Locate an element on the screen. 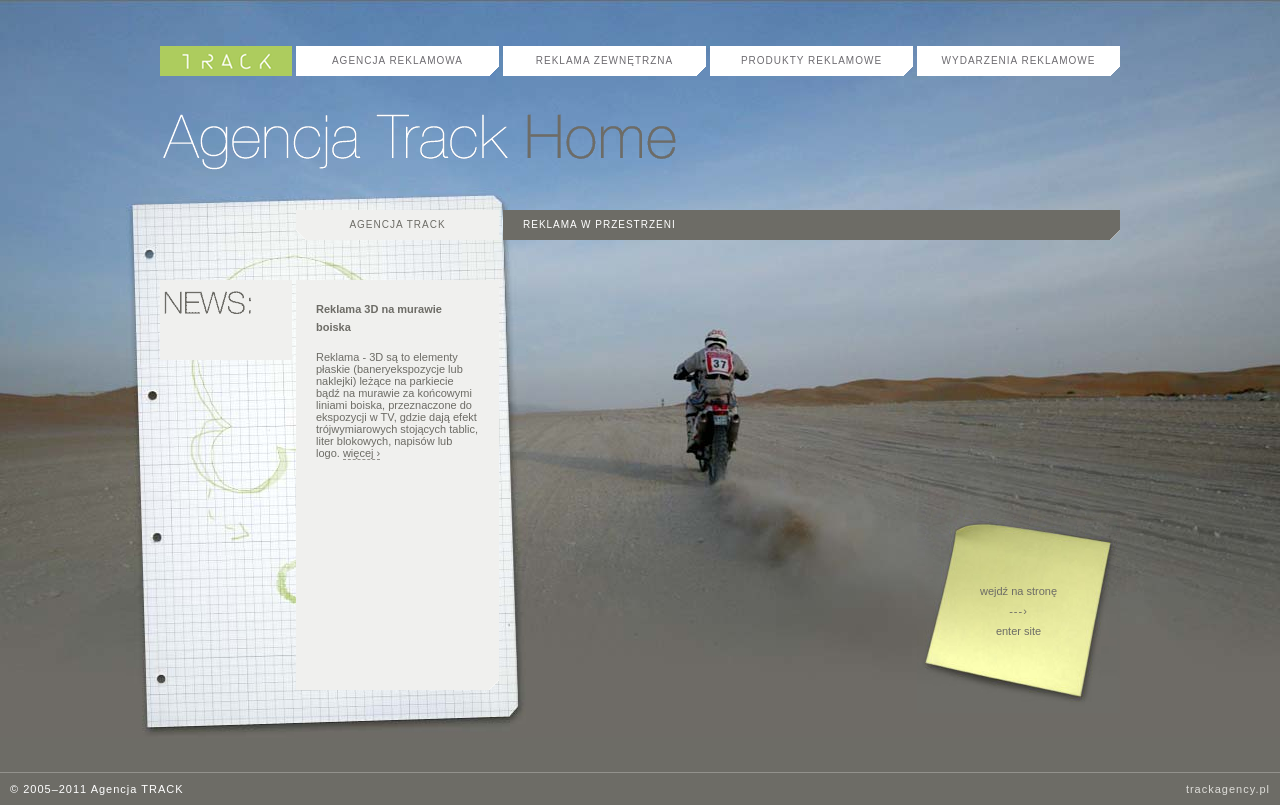  enter site is located at coordinates (1018, 631).